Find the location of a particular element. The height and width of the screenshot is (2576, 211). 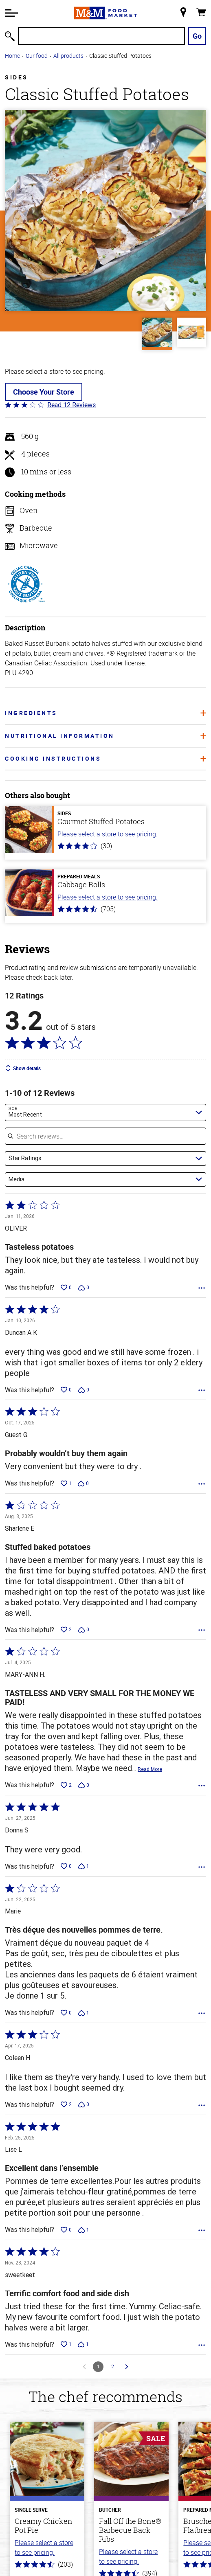

2 [Go to Page 2] is located at coordinates (112, 2366).